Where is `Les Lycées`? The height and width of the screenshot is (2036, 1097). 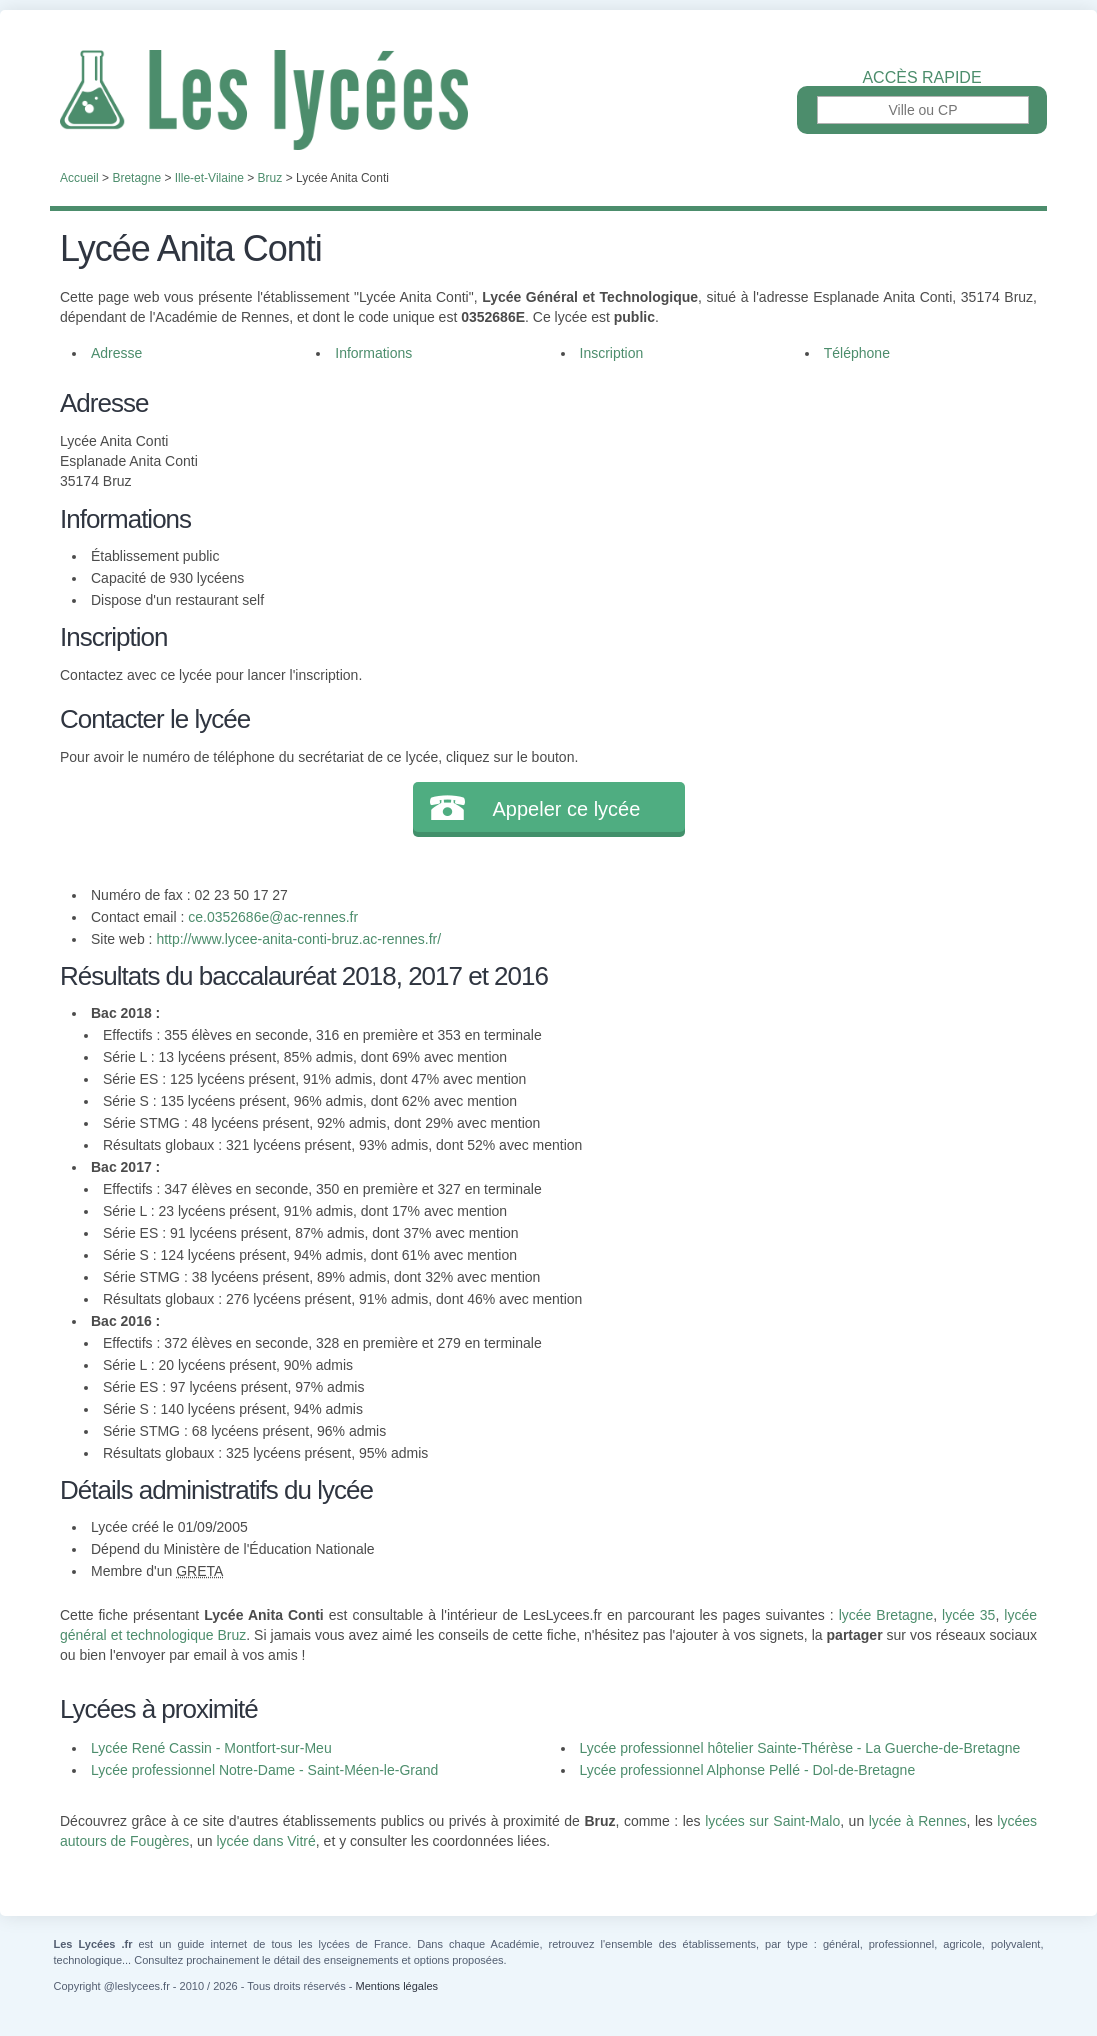 Les Lycées is located at coordinates (548, 100).